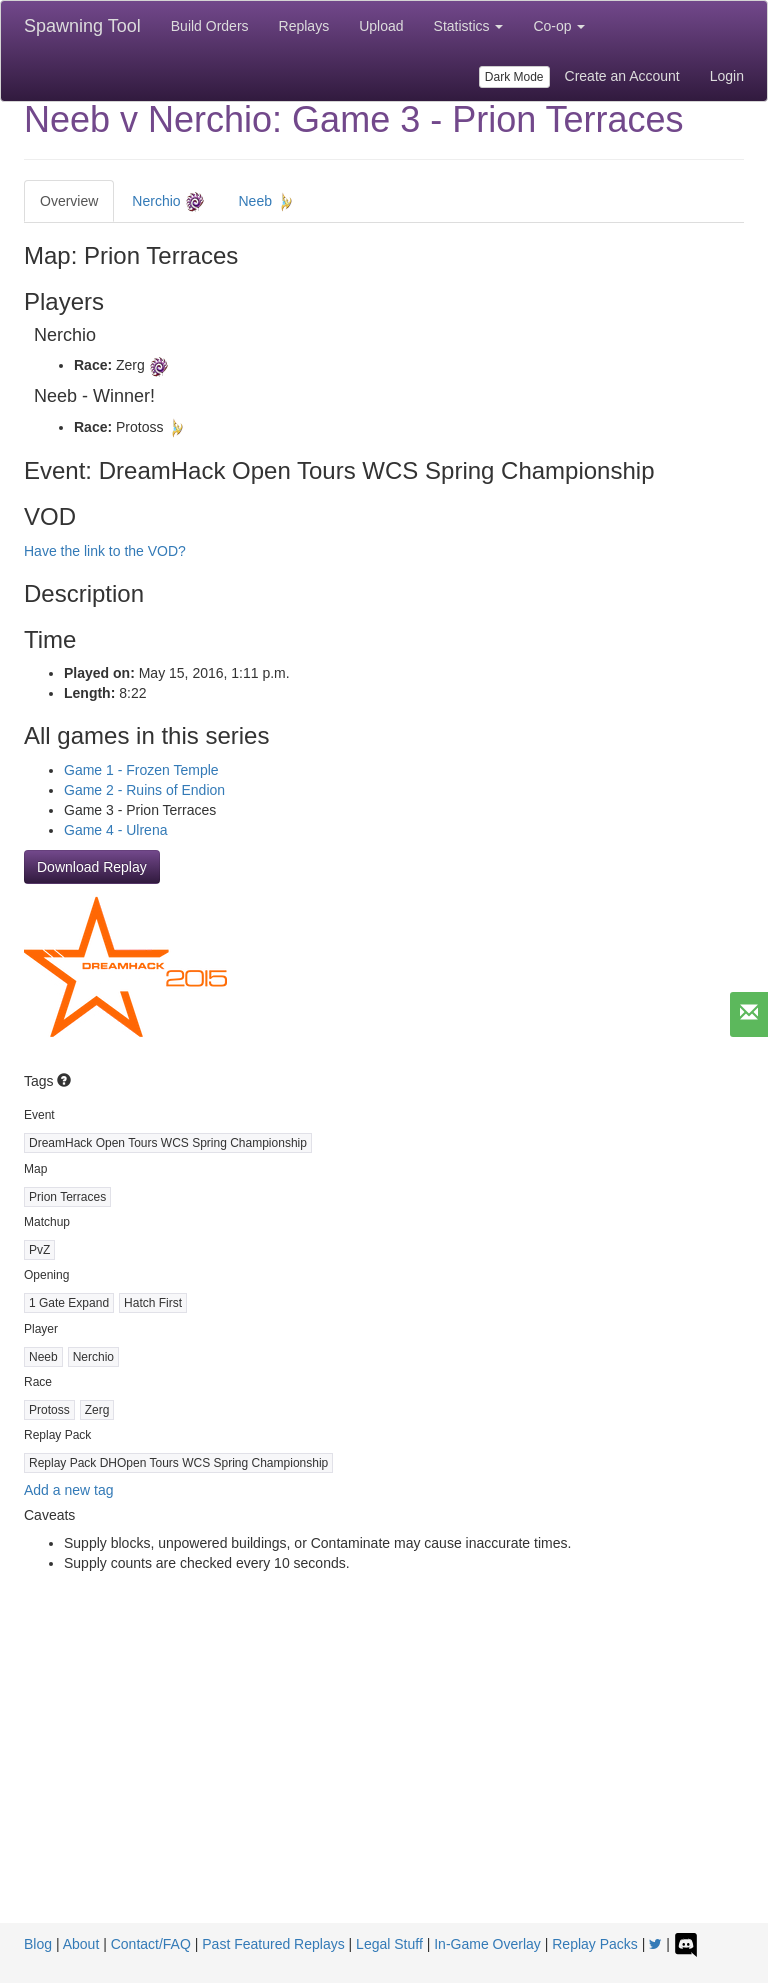 This screenshot has height=1983, width=768. Describe the element at coordinates (141, 770) in the screenshot. I see `Game 1 - Frozen Temple` at that location.